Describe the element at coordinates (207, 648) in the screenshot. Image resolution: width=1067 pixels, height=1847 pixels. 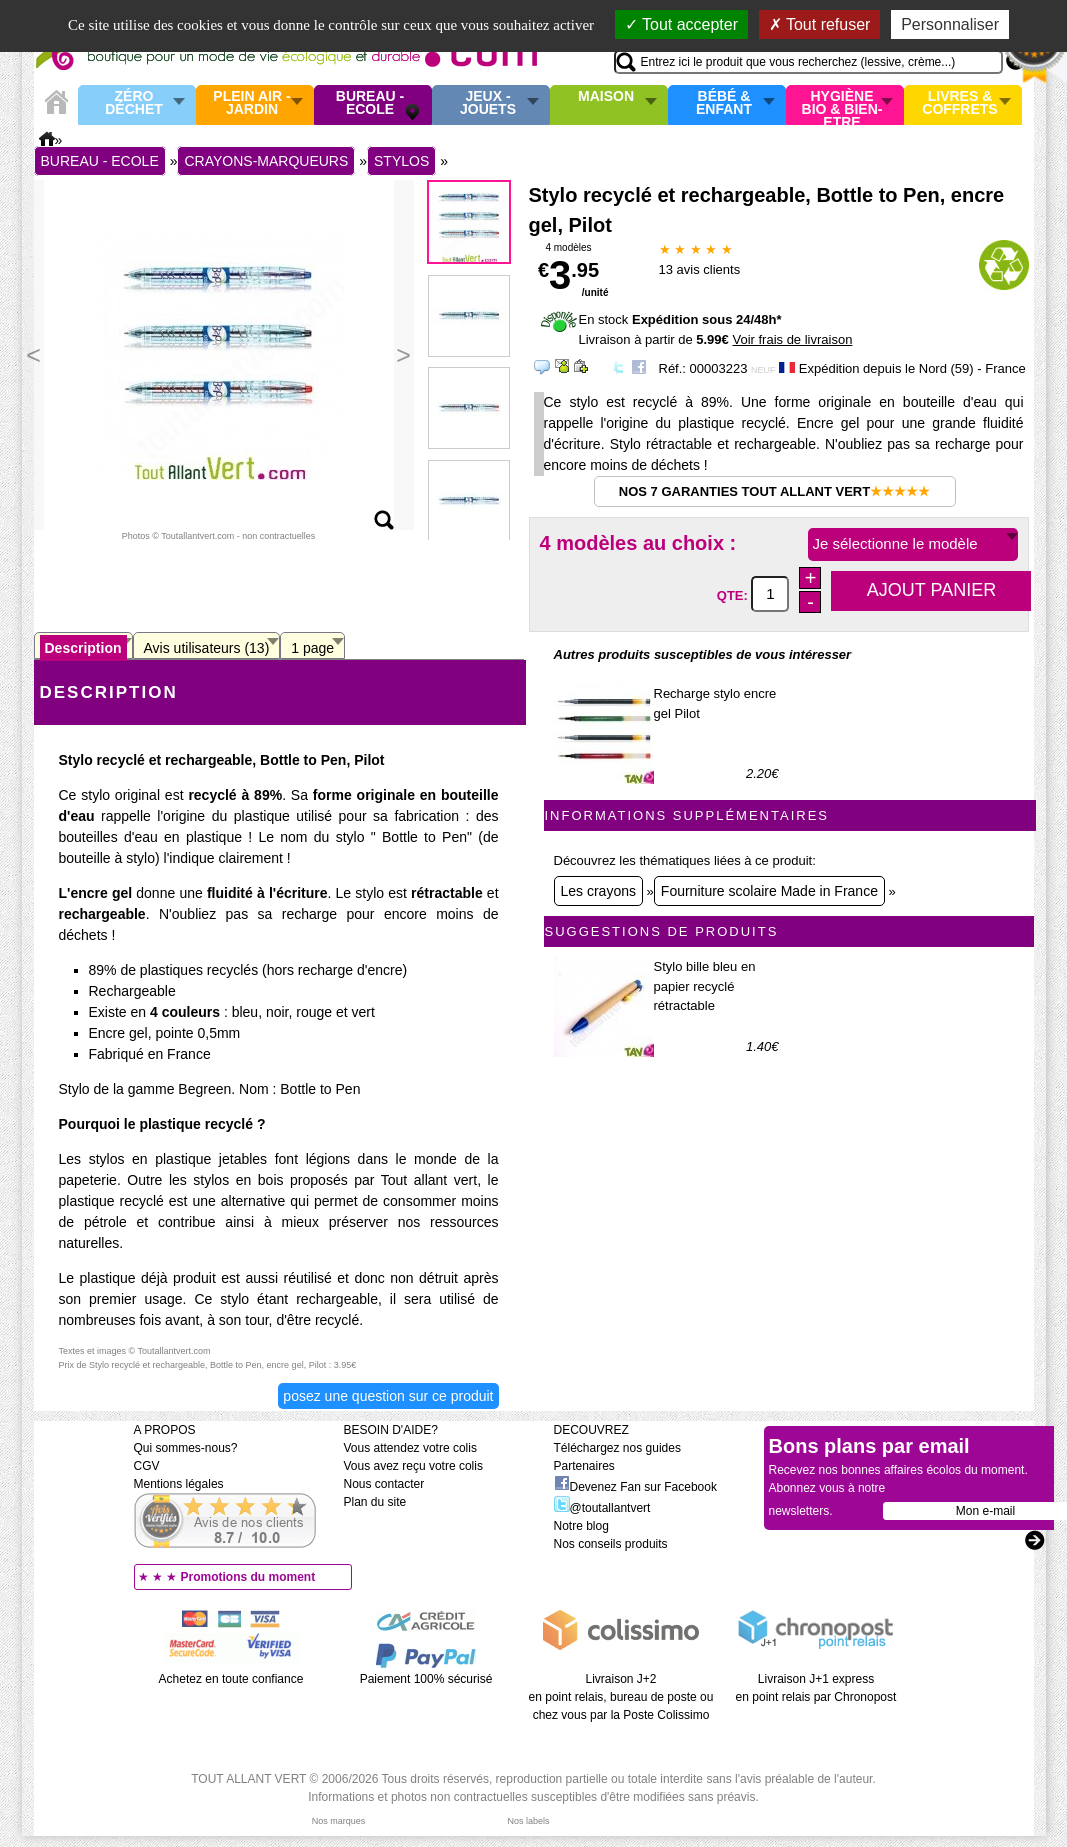
I see `Avis utilisateurs (13)` at that location.